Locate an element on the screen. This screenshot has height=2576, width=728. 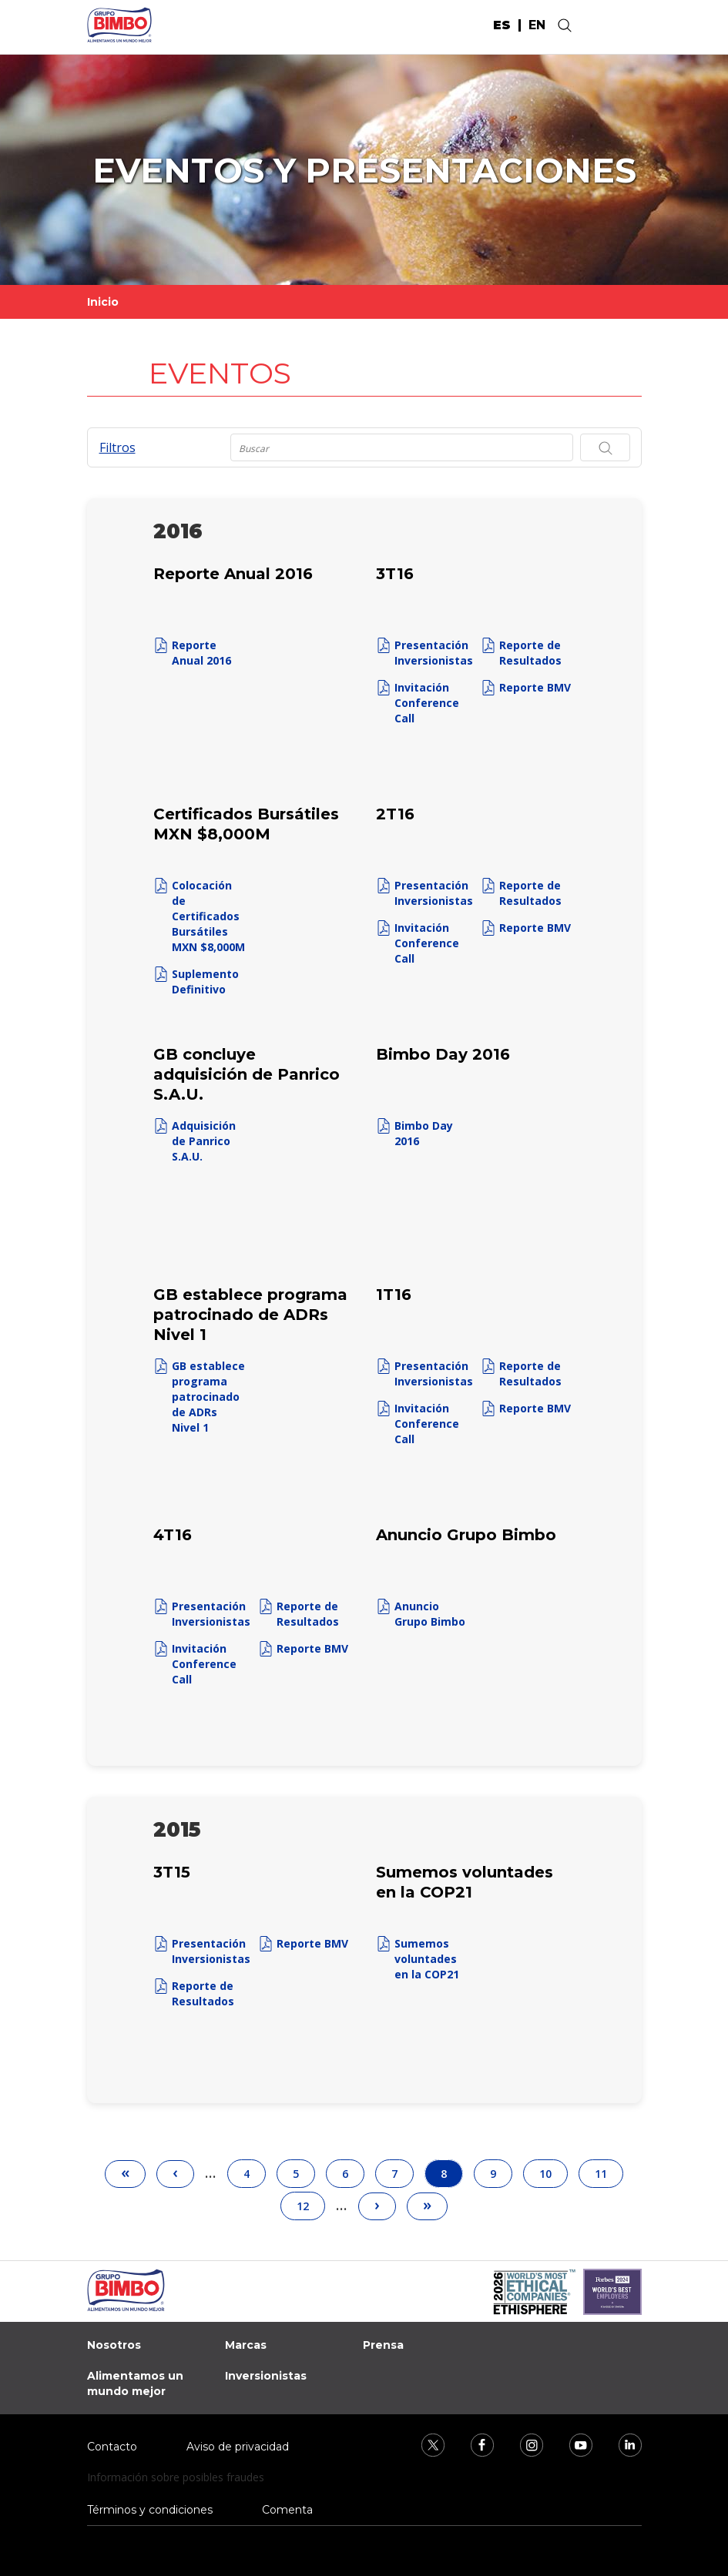
Inicio is located at coordinates (103, 302).